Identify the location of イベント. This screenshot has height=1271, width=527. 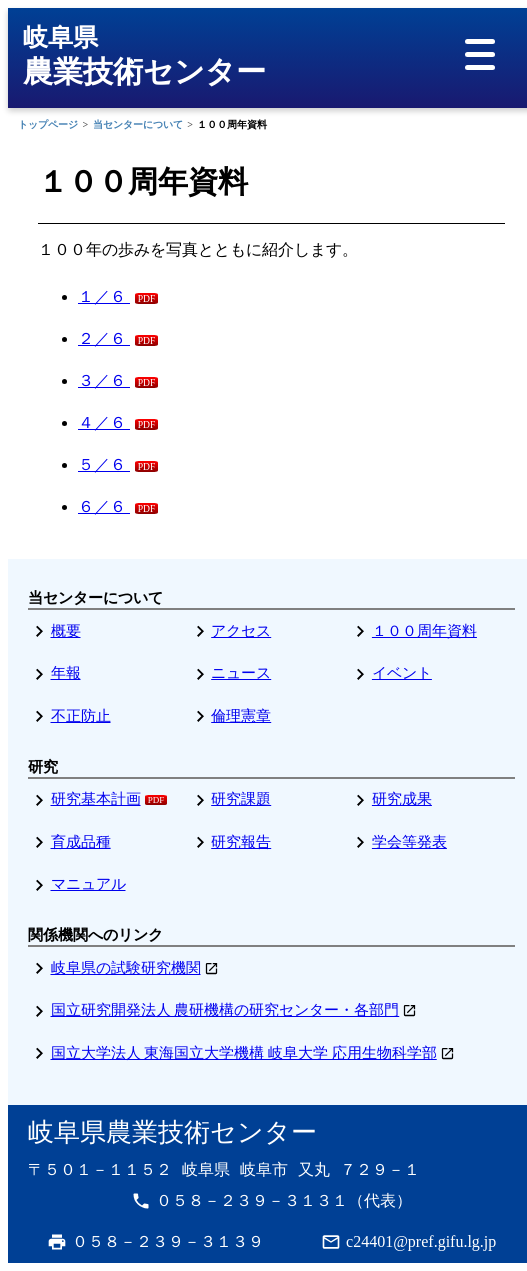
(402, 673).